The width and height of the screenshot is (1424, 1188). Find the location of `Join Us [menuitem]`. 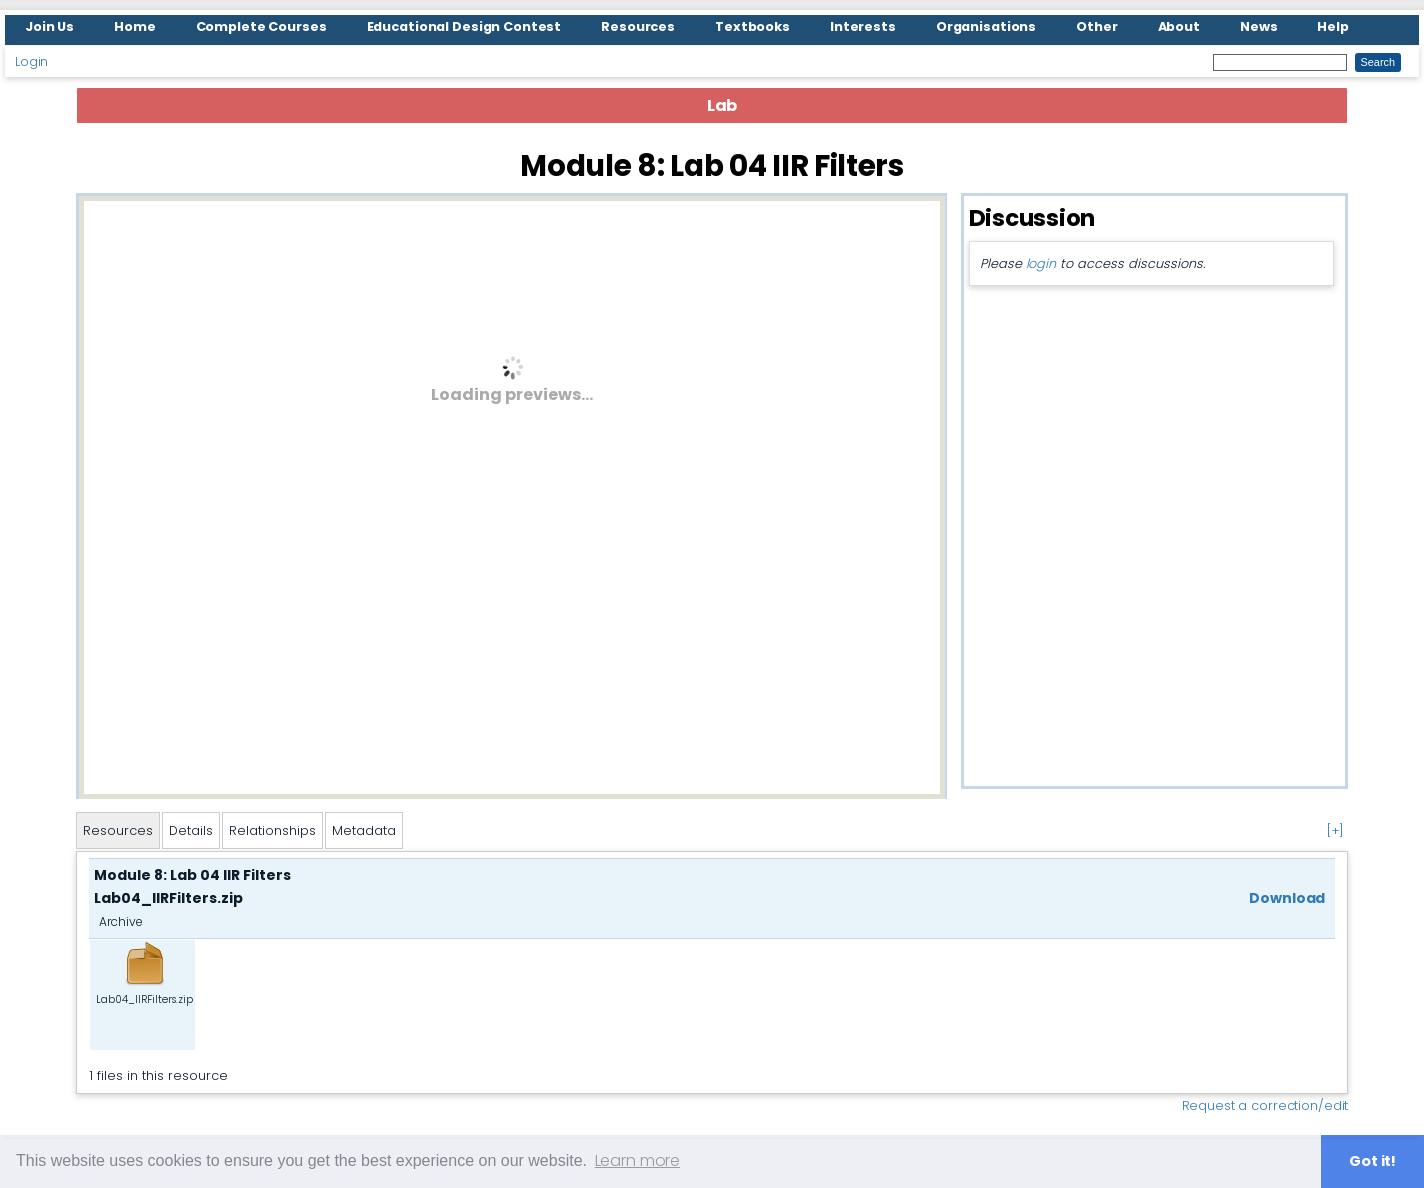

Join Us [menuitem] is located at coordinates (49, 26).